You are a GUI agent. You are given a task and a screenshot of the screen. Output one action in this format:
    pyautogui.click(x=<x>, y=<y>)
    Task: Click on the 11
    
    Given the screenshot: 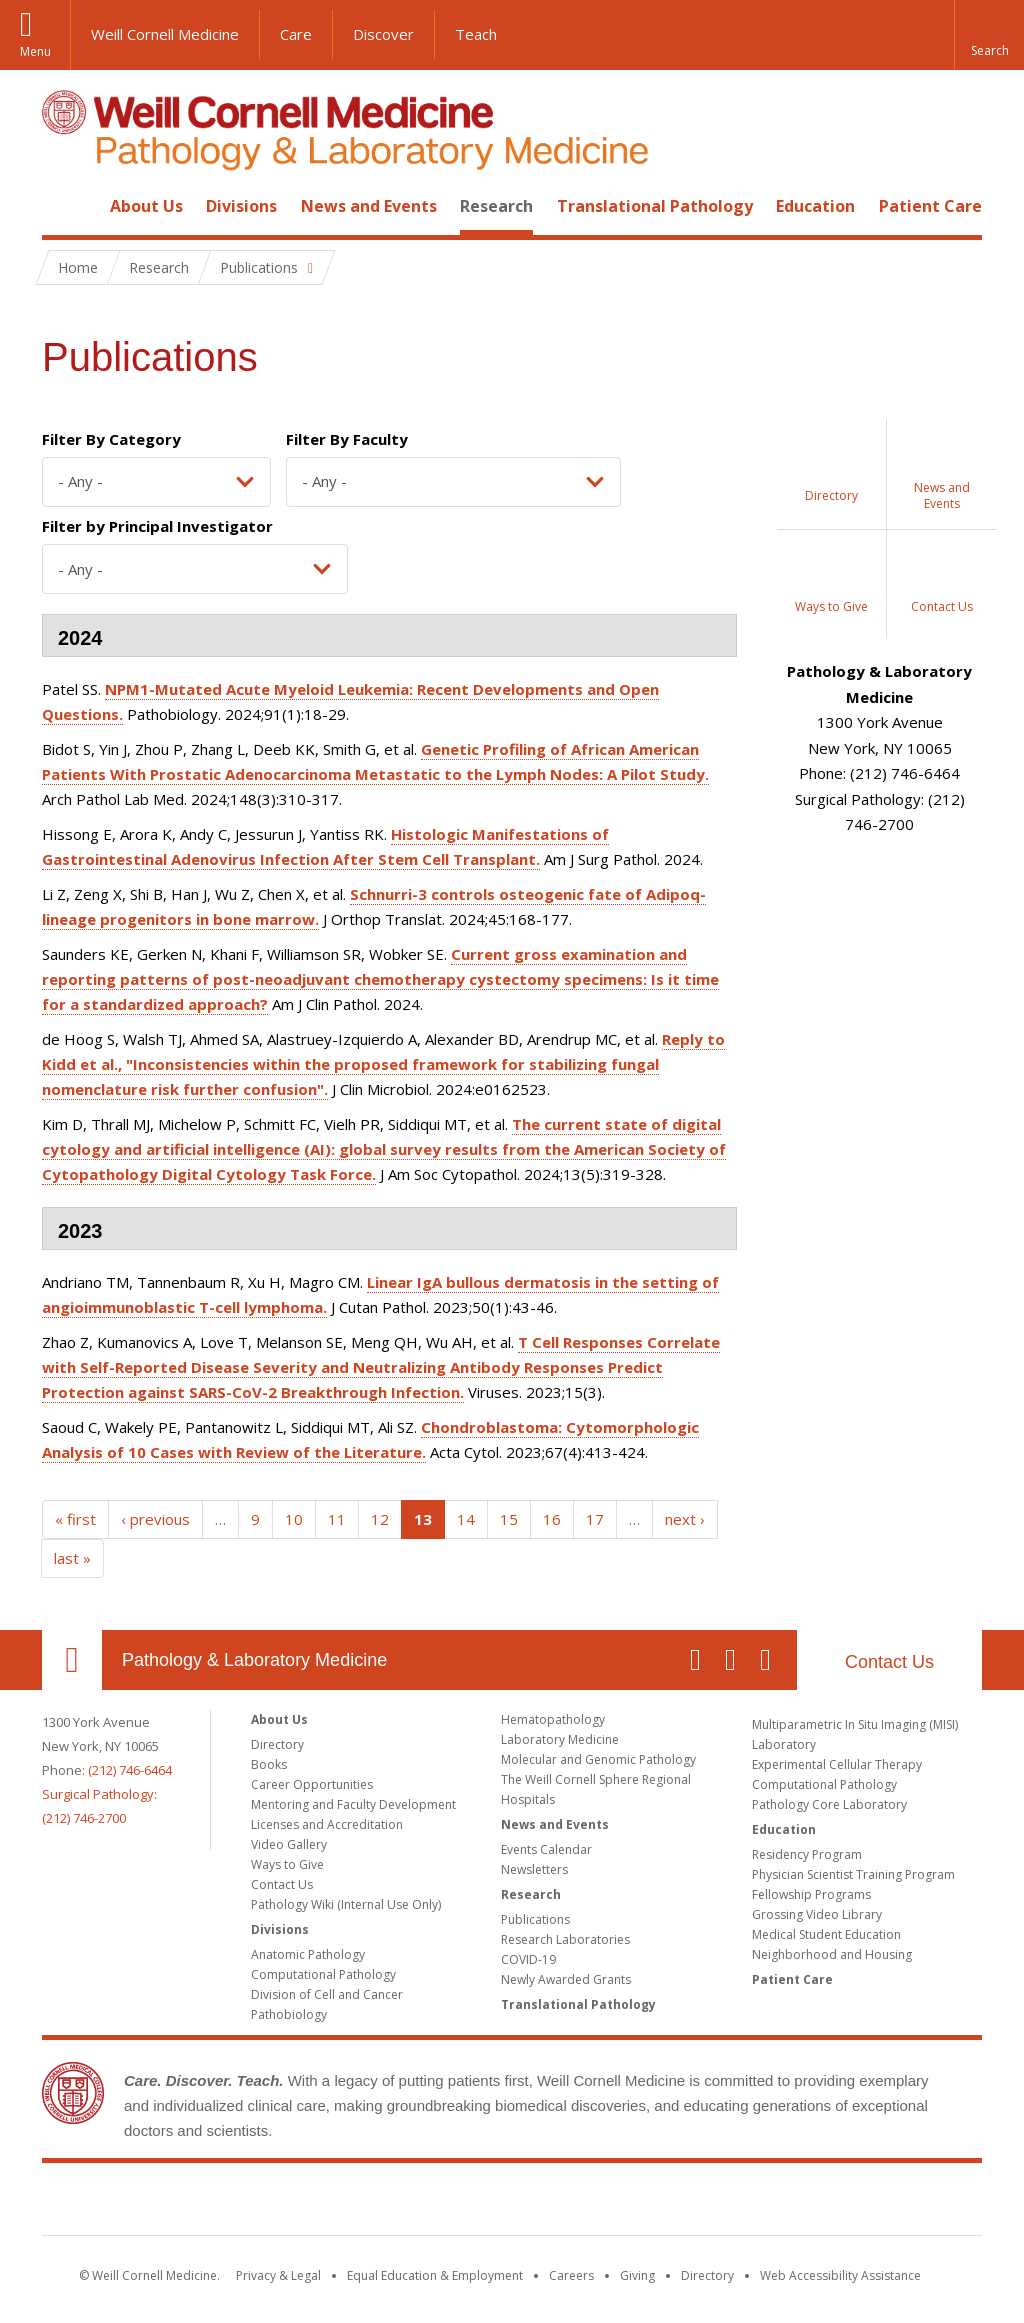 What is the action you would take?
    pyautogui.click(x=337, y=1519)
    